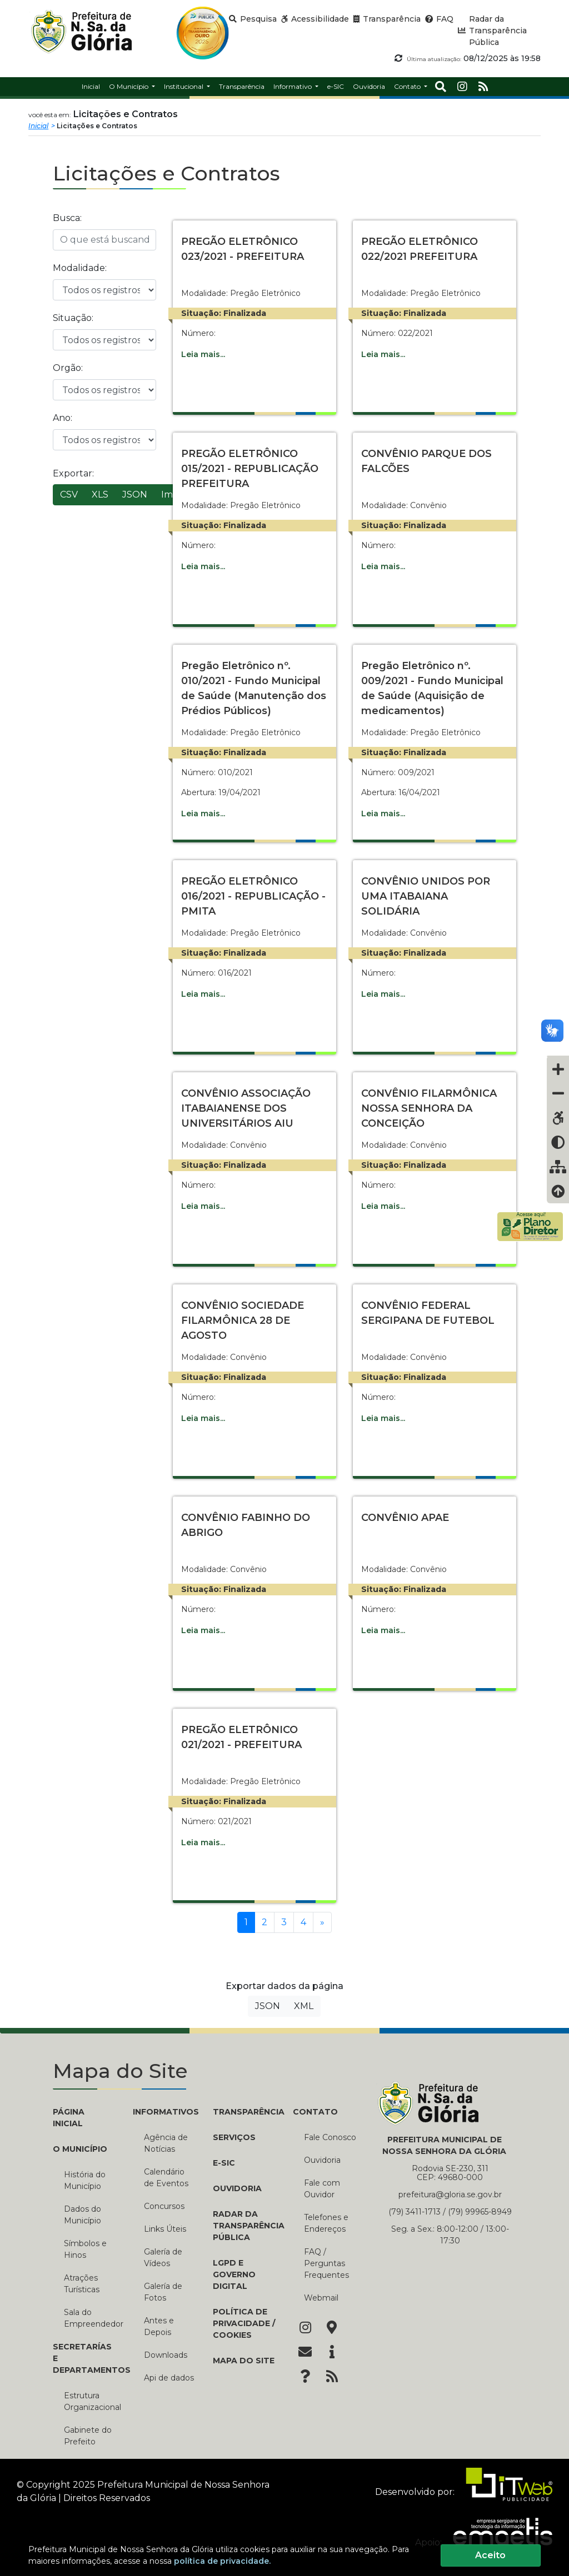 The height and width of the screenshot is (2576, 569). What do you see at coordinates (164, 2206) in the screenshot?
I see `Concursos` at bounding box center [164, 2206].